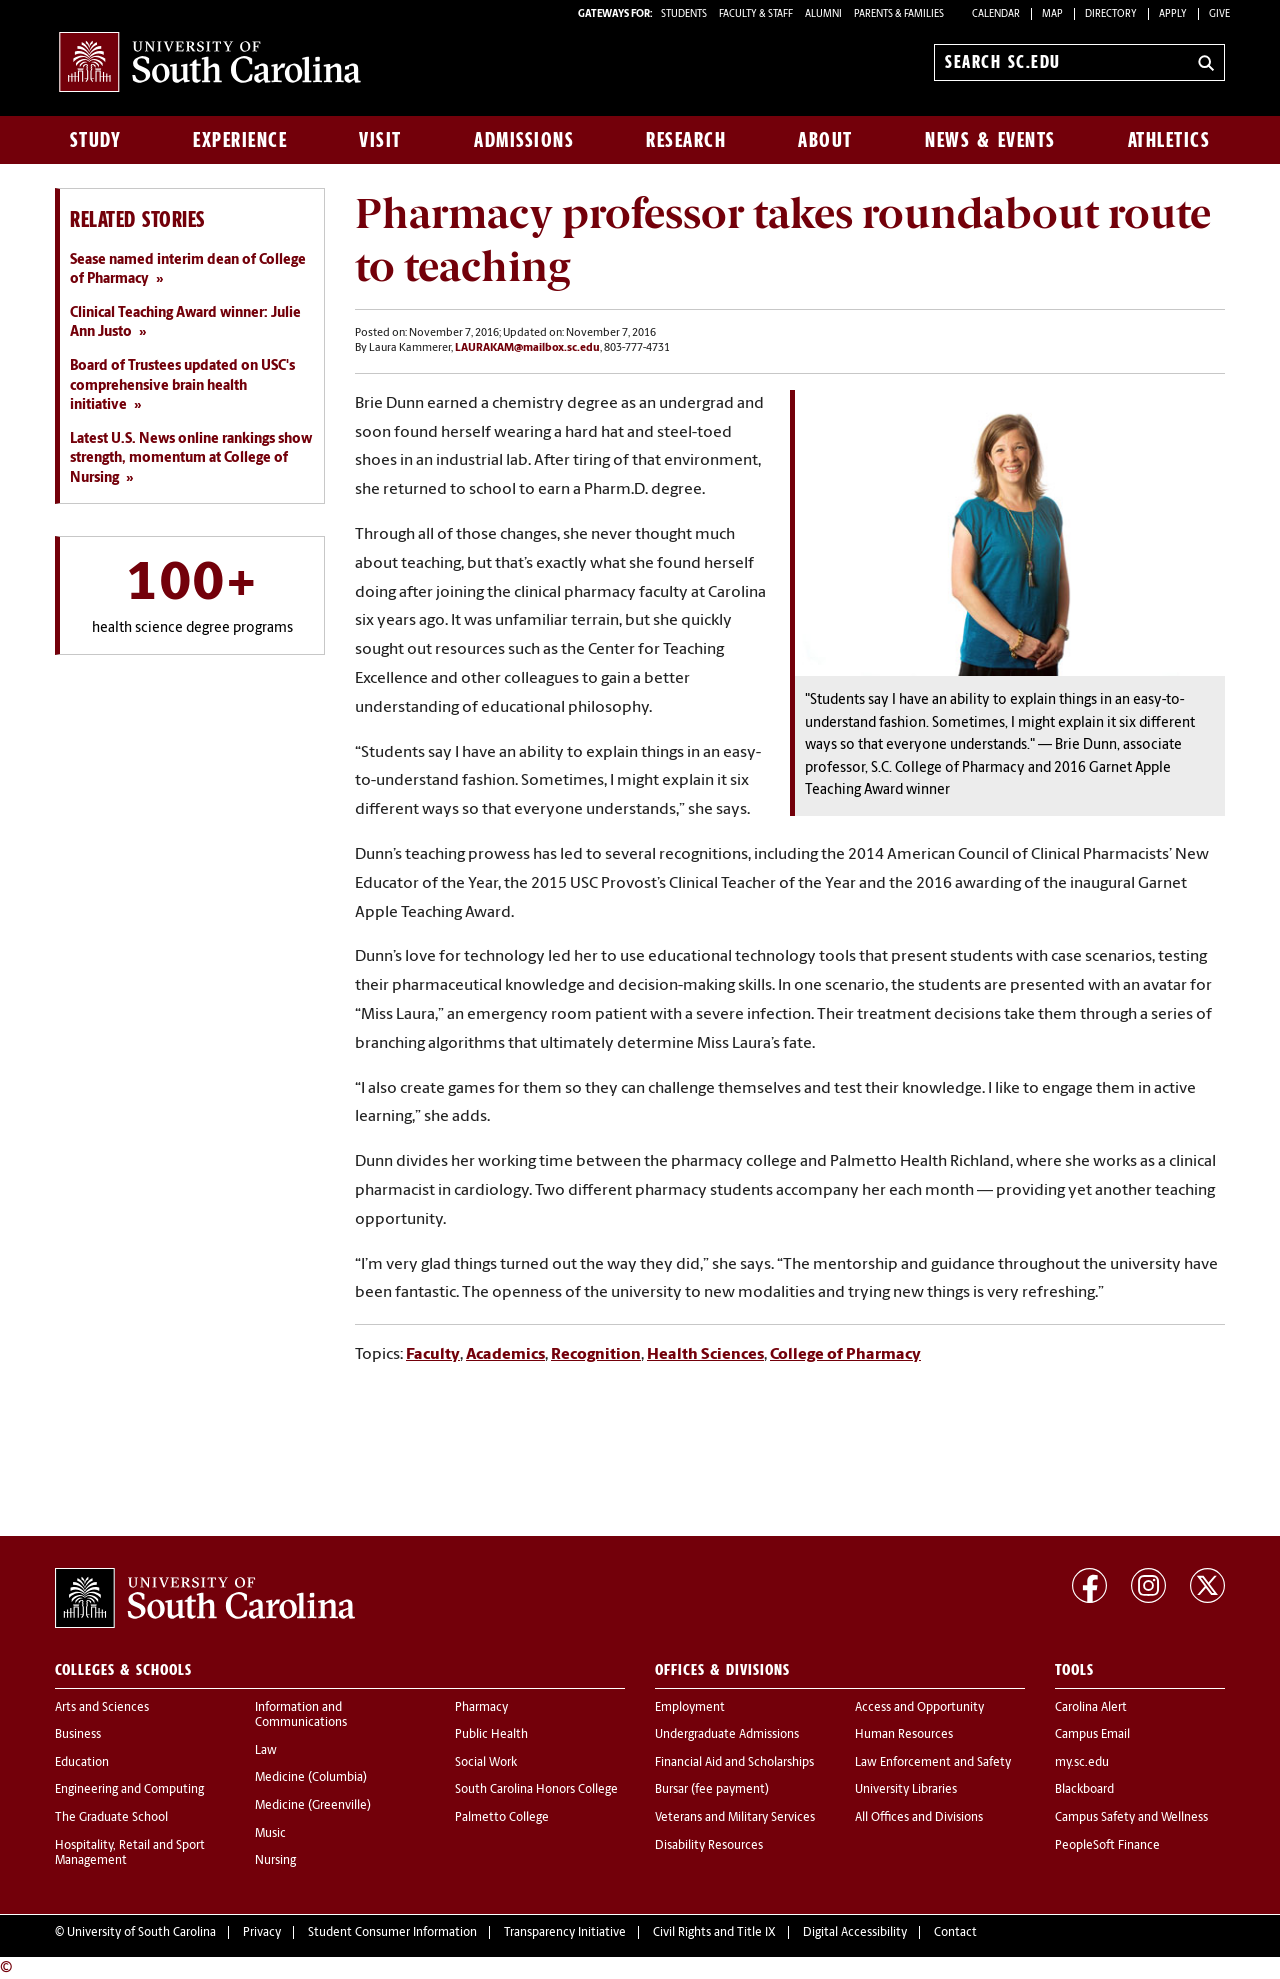 This screenshot has width=1280, height=1979. What do you see at coordinates (78, 1735) in the screenshot?
I see `Business` at bounding box center [78, 1735].